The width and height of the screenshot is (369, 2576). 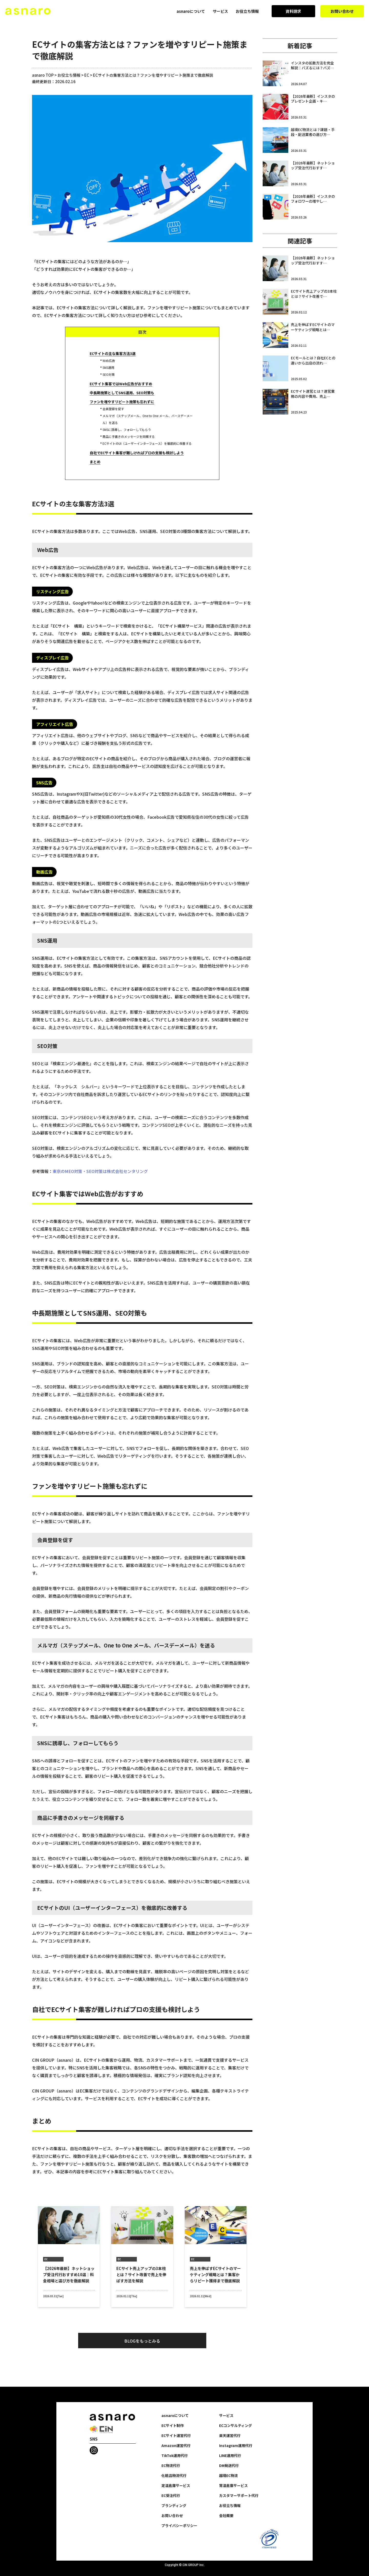 What do you see at coordinates (176, 2435) in the screenshot?
I see `ECサイト運営代行` at bounding box center [176, 2435].